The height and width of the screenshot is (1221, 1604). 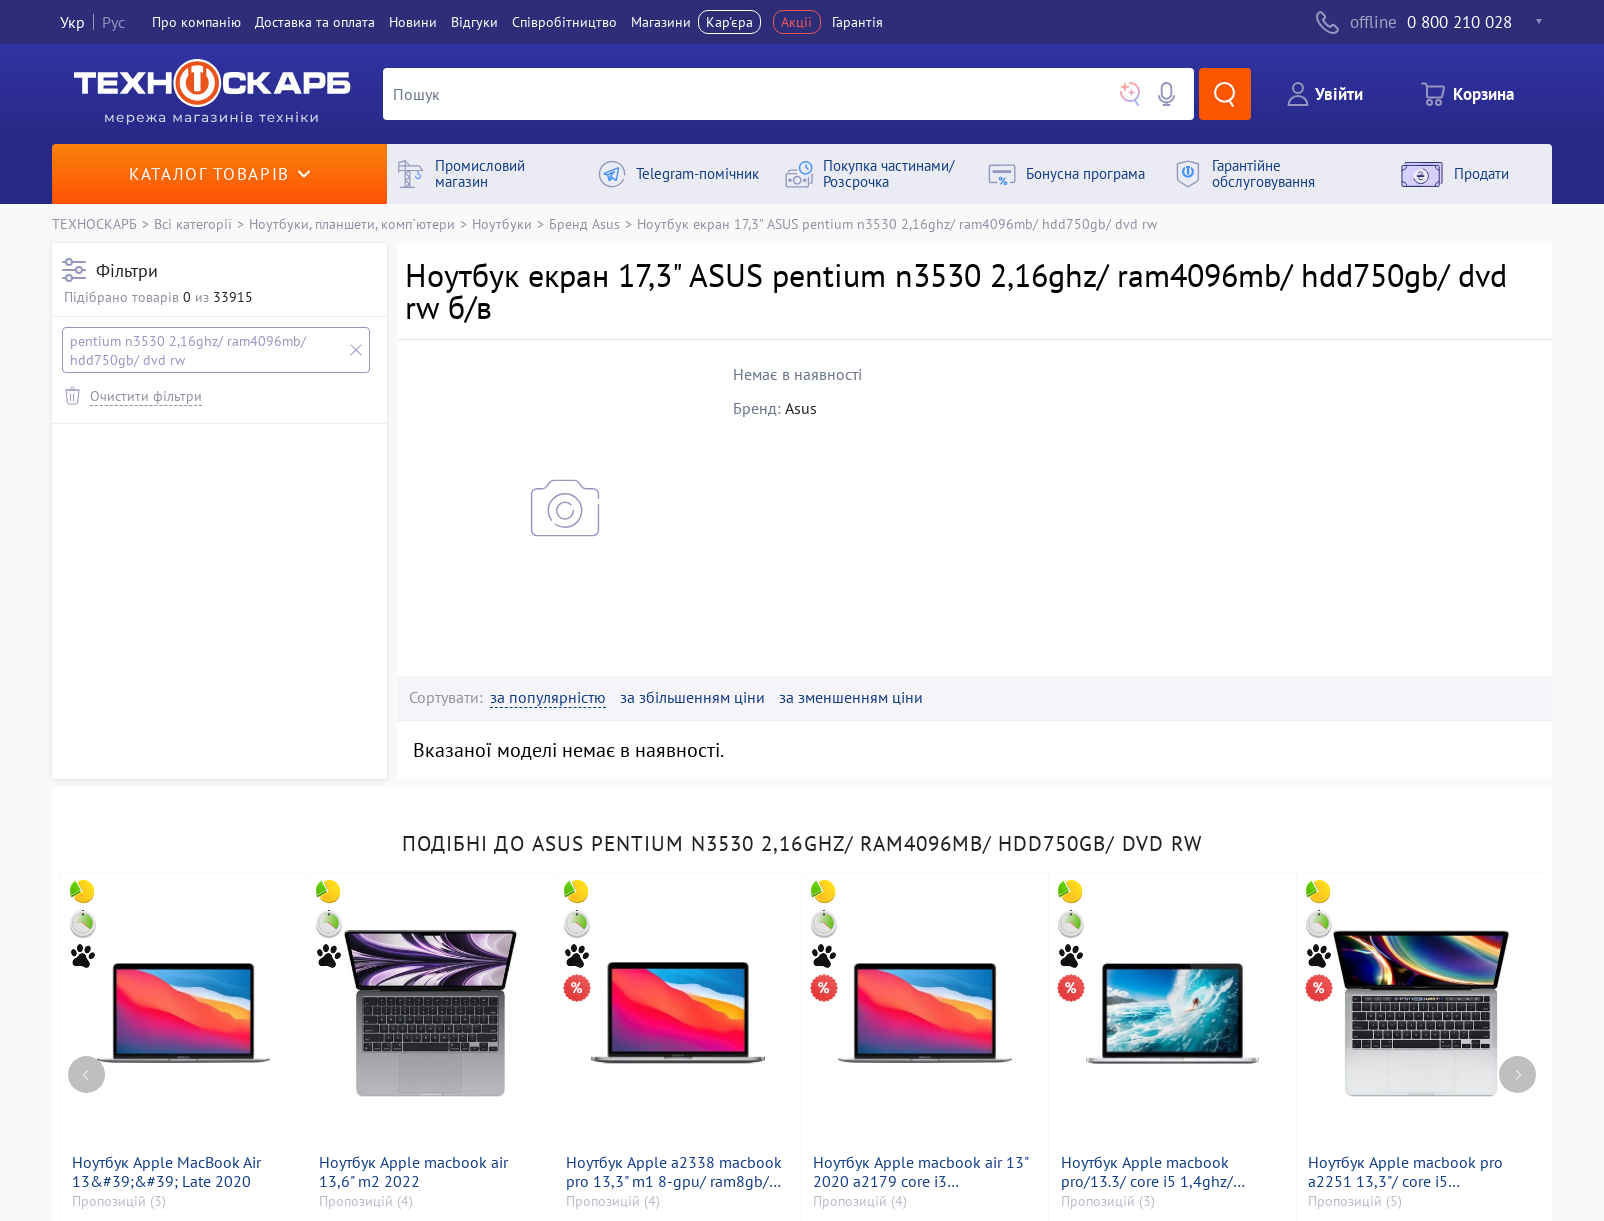 What do you see at coordinates (661, 22) in the screenshot?
I see `Магазини` at bounding box center [661, 22].